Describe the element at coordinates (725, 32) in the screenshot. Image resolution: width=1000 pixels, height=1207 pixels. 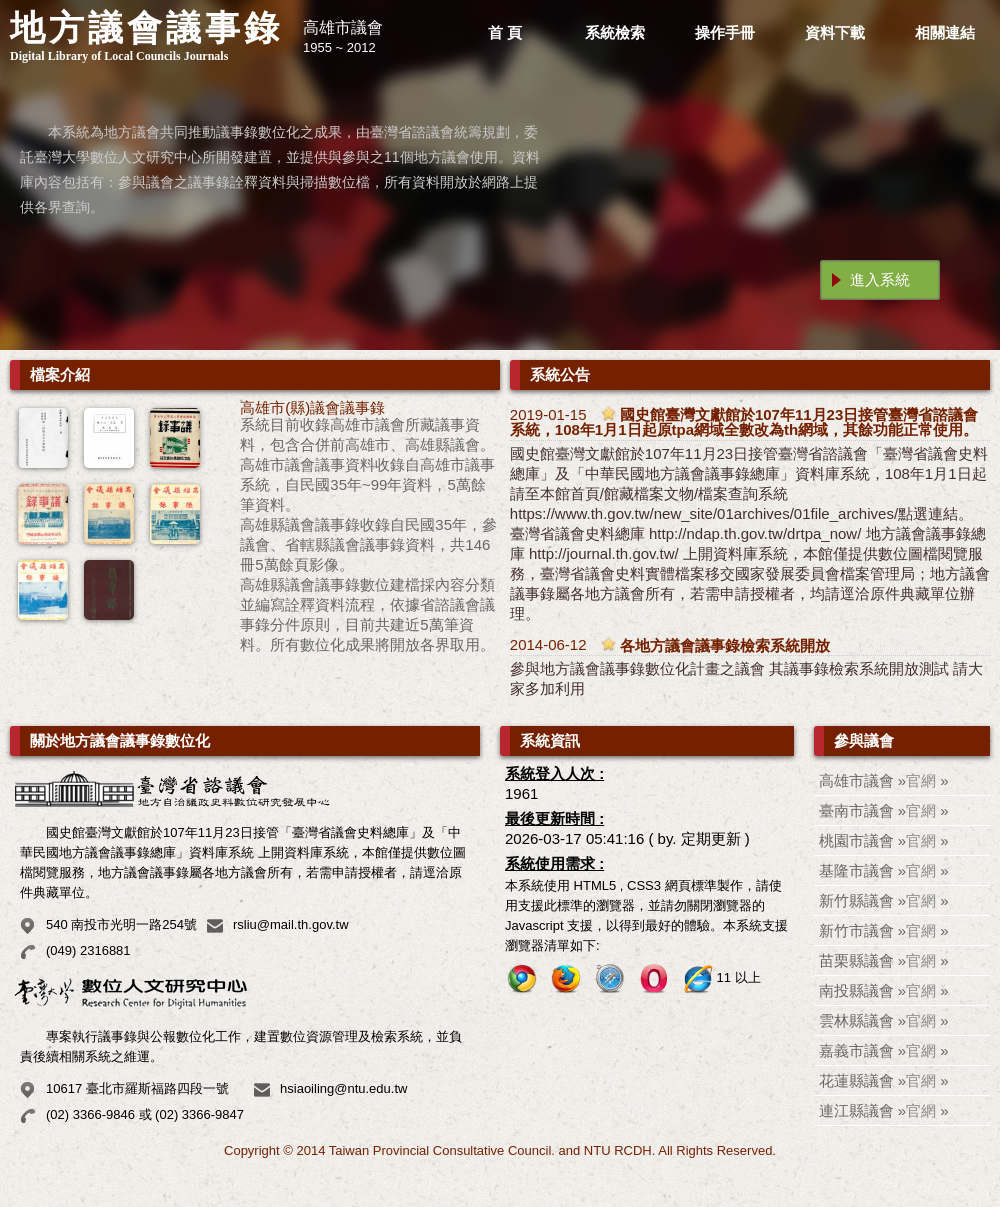
I see `操作手冊` at that location.